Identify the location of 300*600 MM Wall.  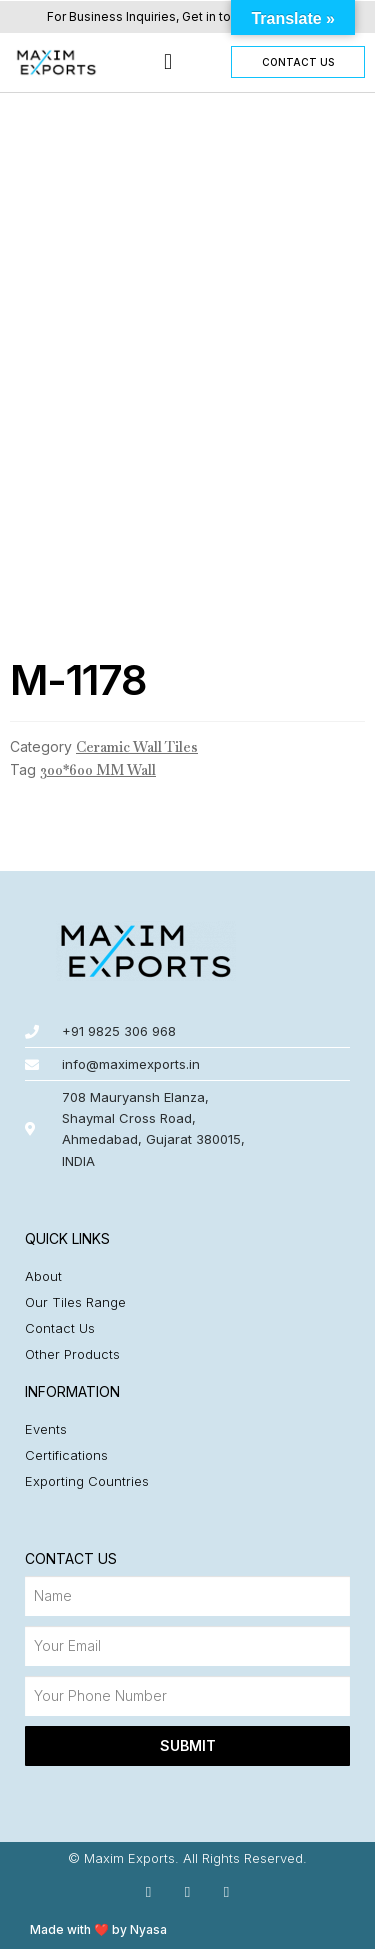
(98, 770).